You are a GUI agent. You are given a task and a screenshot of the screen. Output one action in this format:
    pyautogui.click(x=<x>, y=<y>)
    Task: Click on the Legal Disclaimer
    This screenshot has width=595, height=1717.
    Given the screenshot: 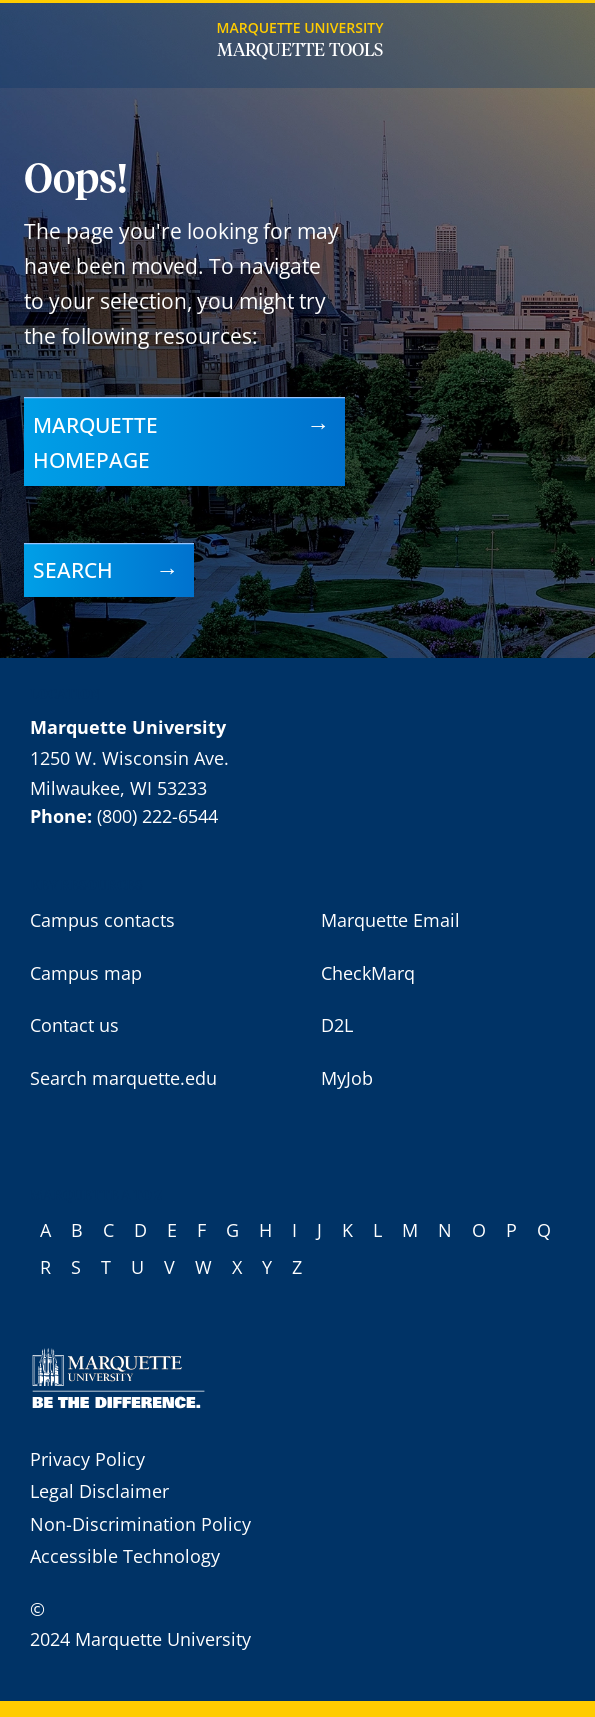 What is the action you would take?
    pyautogui.click(x=99, y=1491)
    